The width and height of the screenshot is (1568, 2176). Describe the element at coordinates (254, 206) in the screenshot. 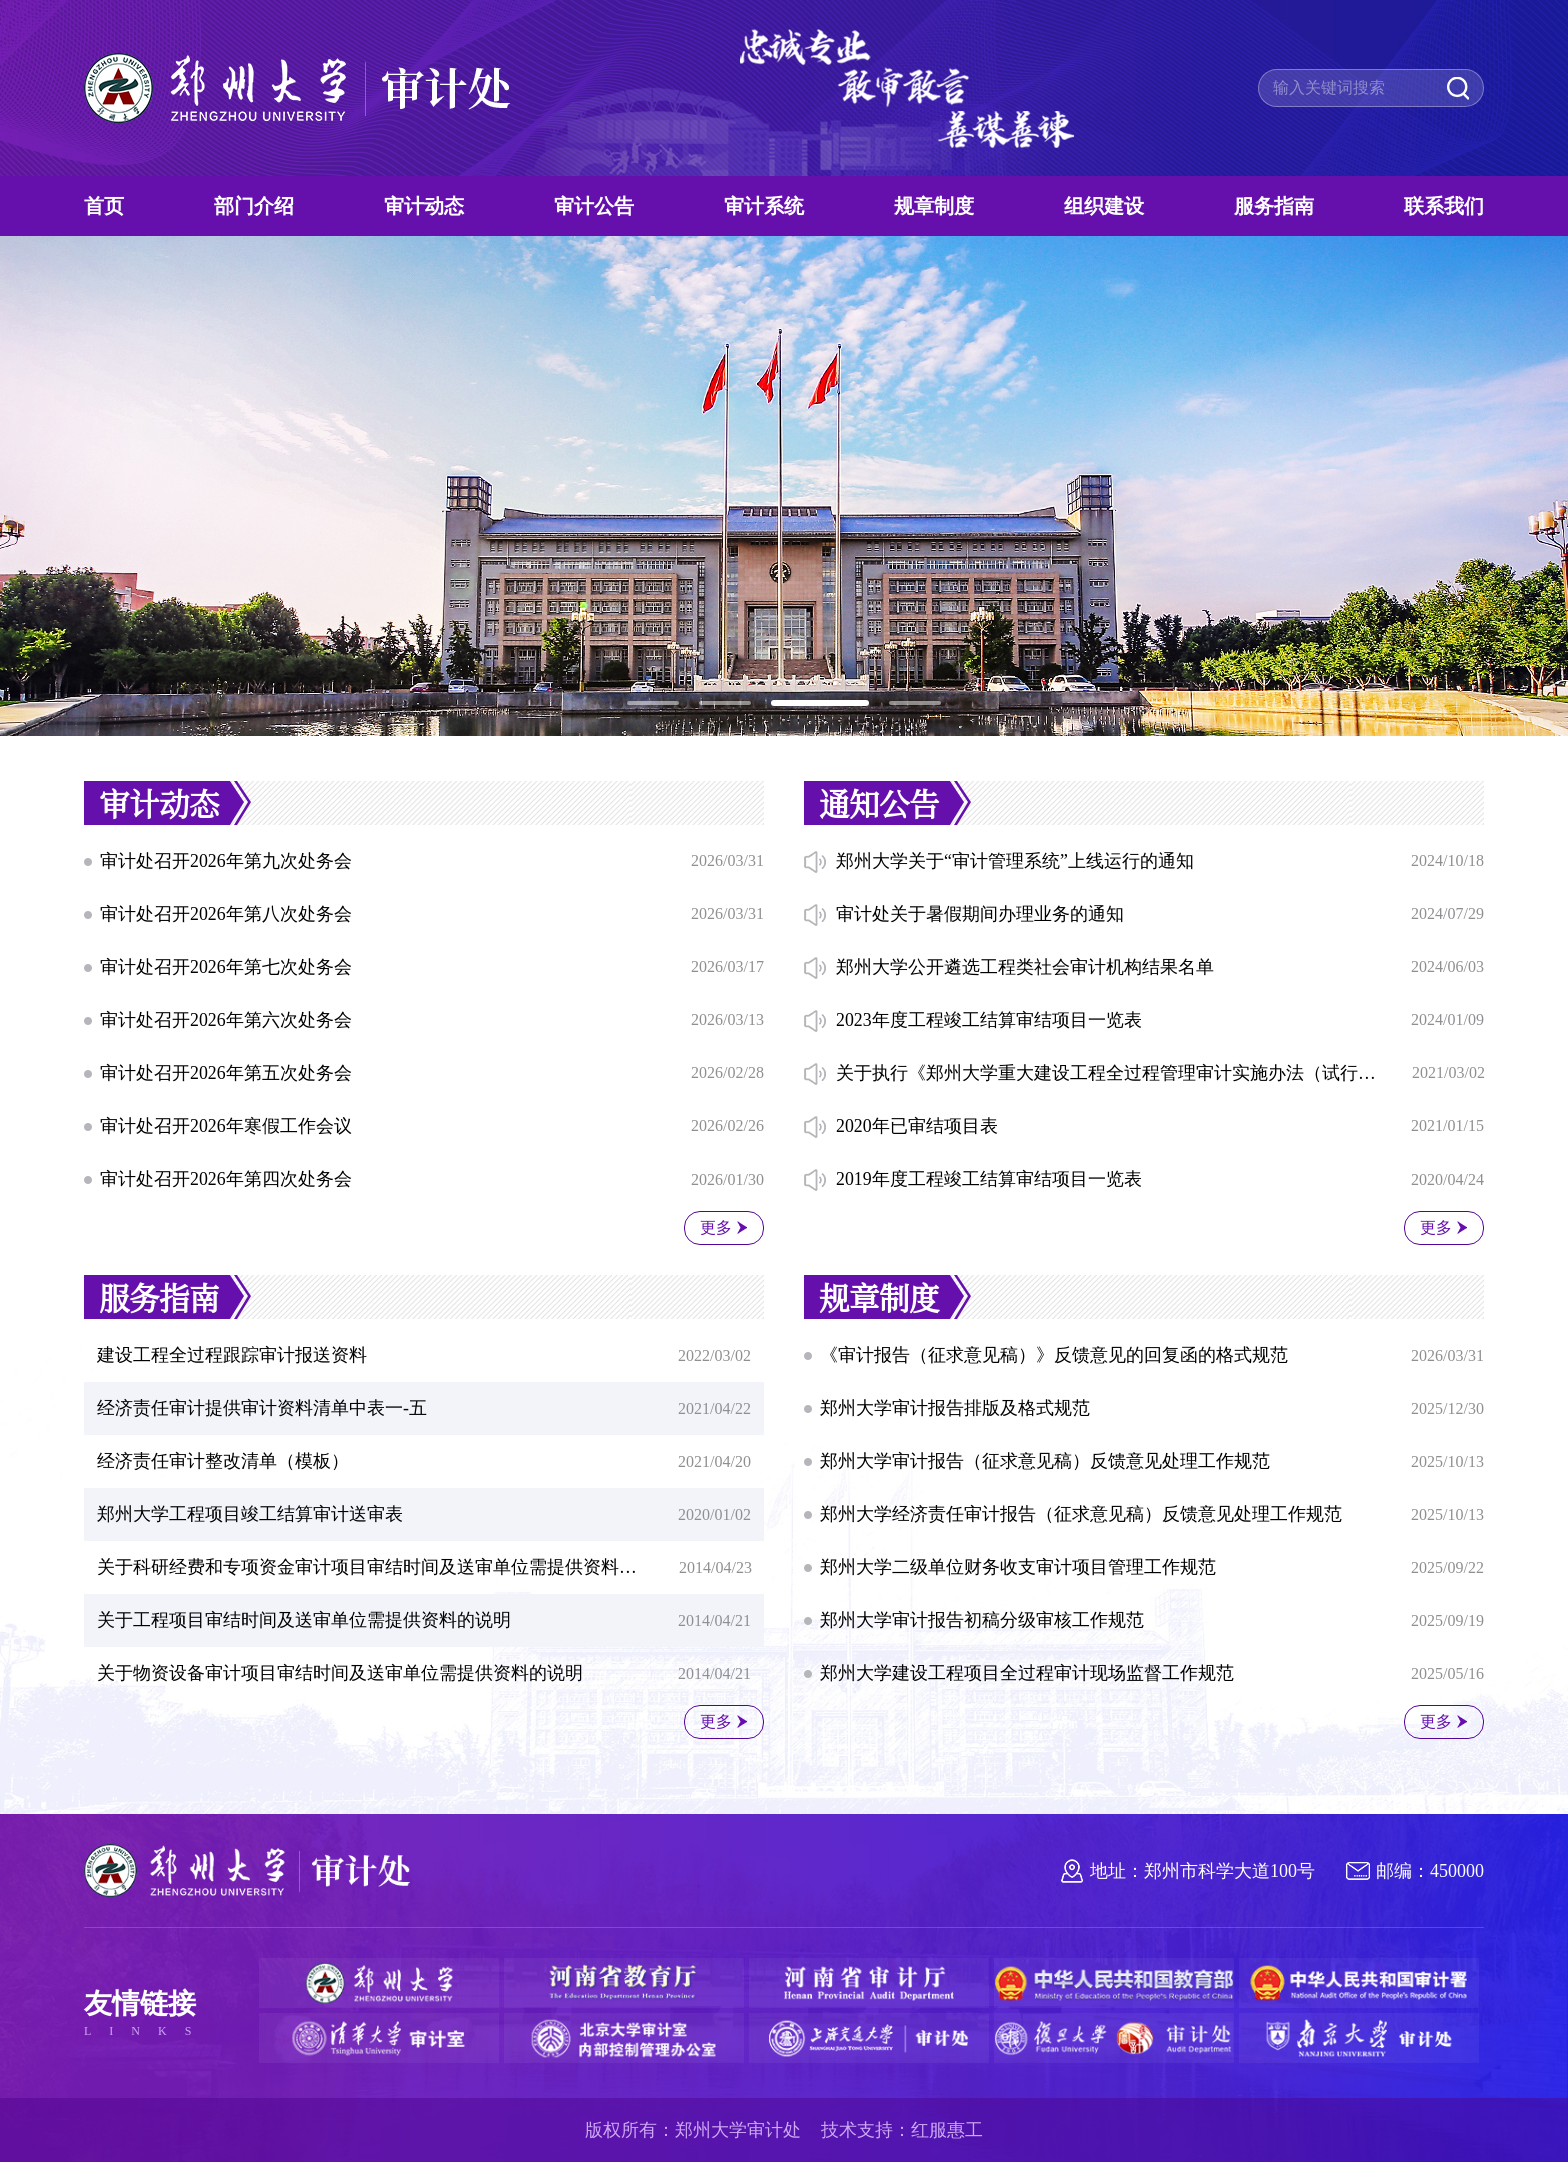

I see `部门介绍` at that location.